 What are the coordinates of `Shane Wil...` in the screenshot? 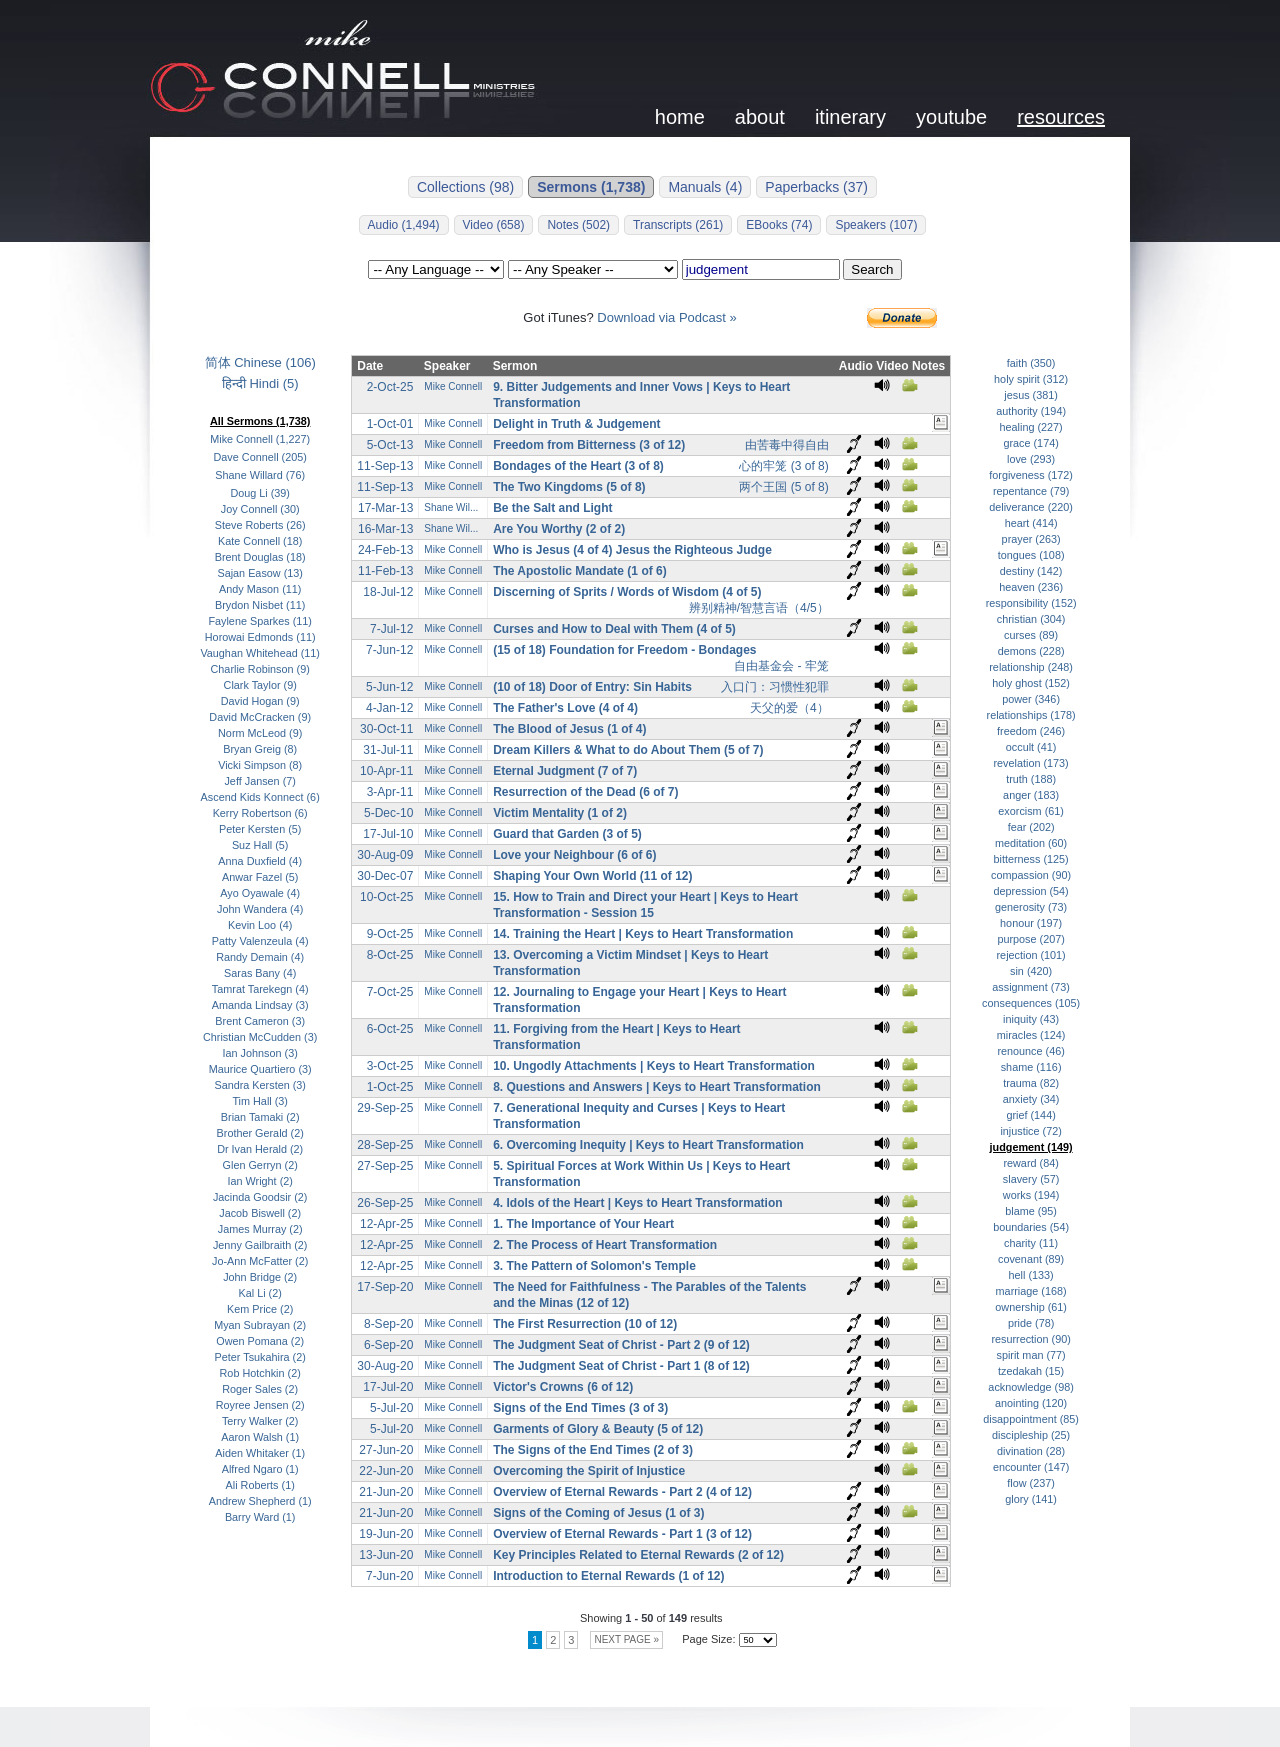 It's located at (451, 507).